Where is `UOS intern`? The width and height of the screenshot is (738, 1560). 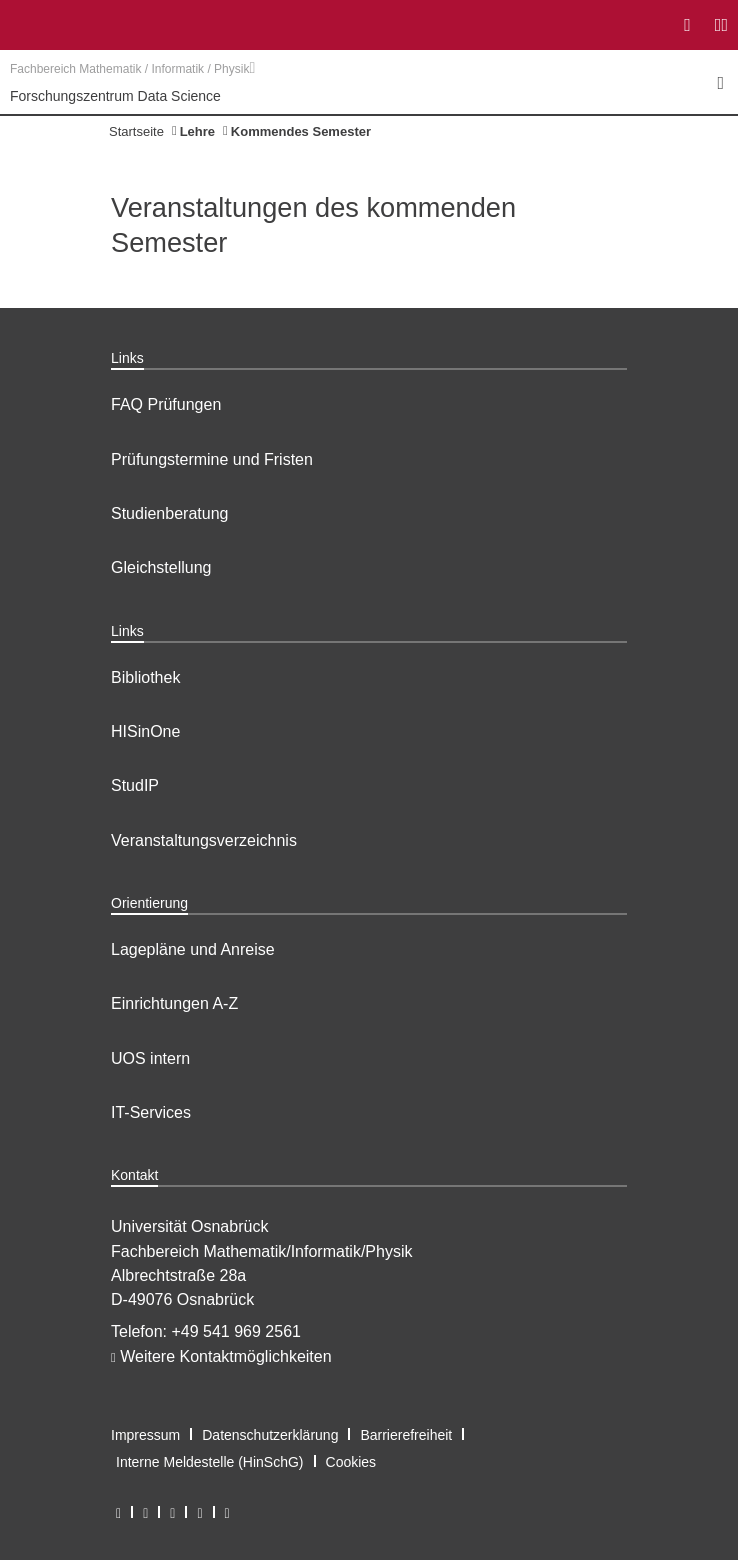
UOS intern is located at coordinates (150, 1058).